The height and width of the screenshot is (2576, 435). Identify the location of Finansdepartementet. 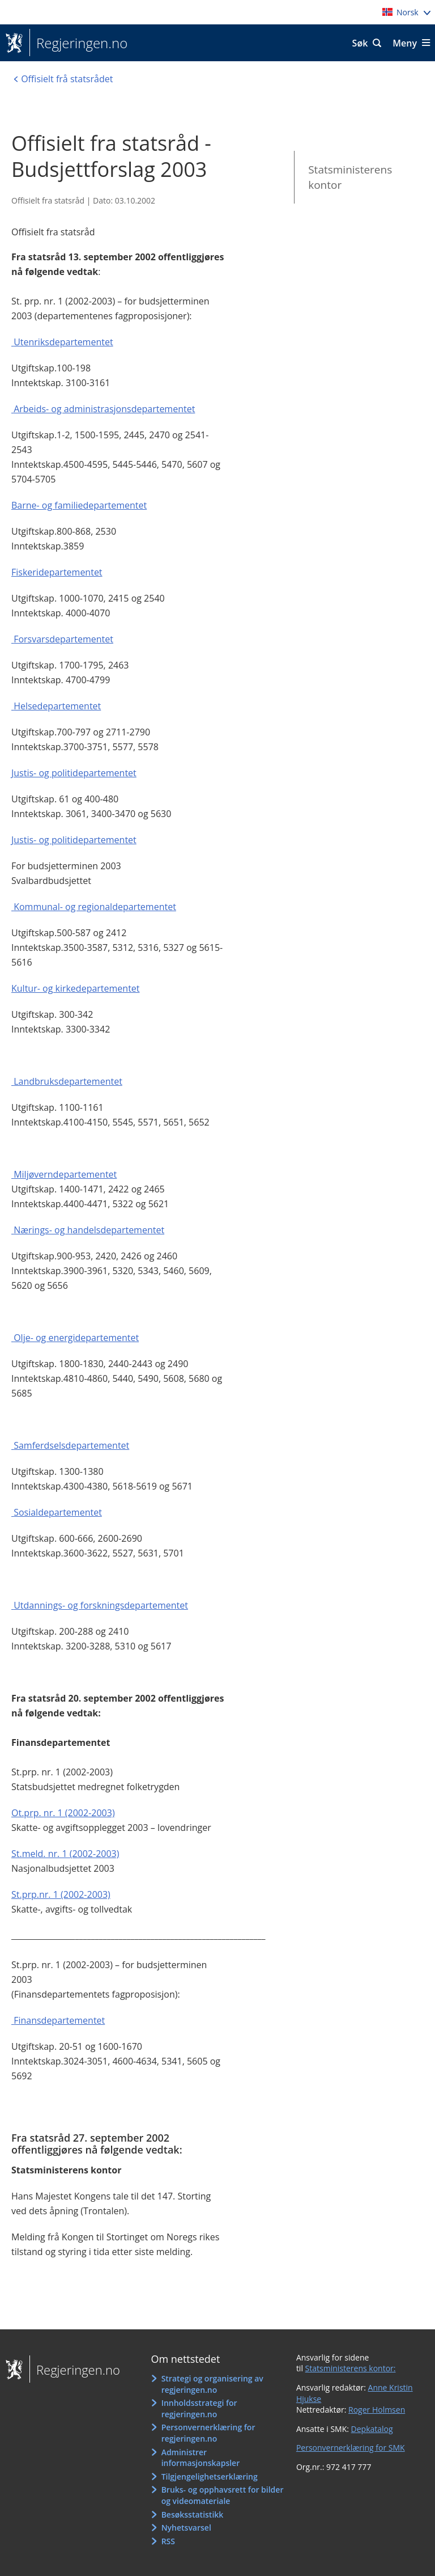
(59, 2020).